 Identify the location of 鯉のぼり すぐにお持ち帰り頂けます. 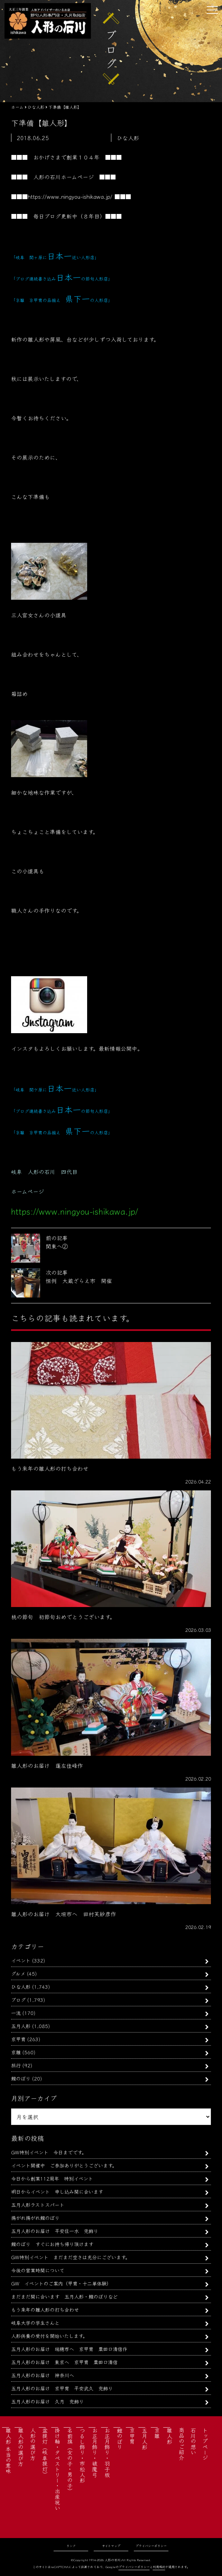
(52, 2243).